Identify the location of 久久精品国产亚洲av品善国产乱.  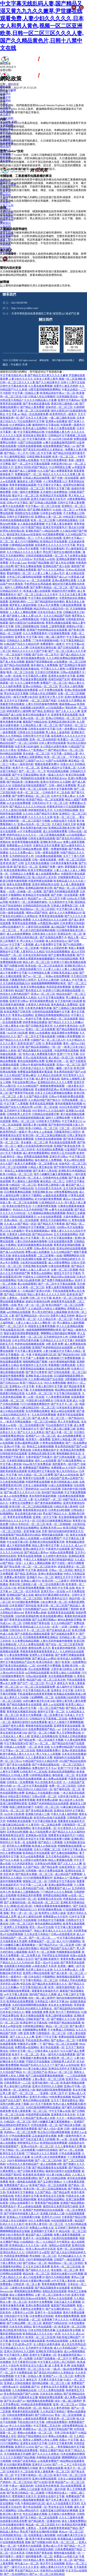
(64, 1478).